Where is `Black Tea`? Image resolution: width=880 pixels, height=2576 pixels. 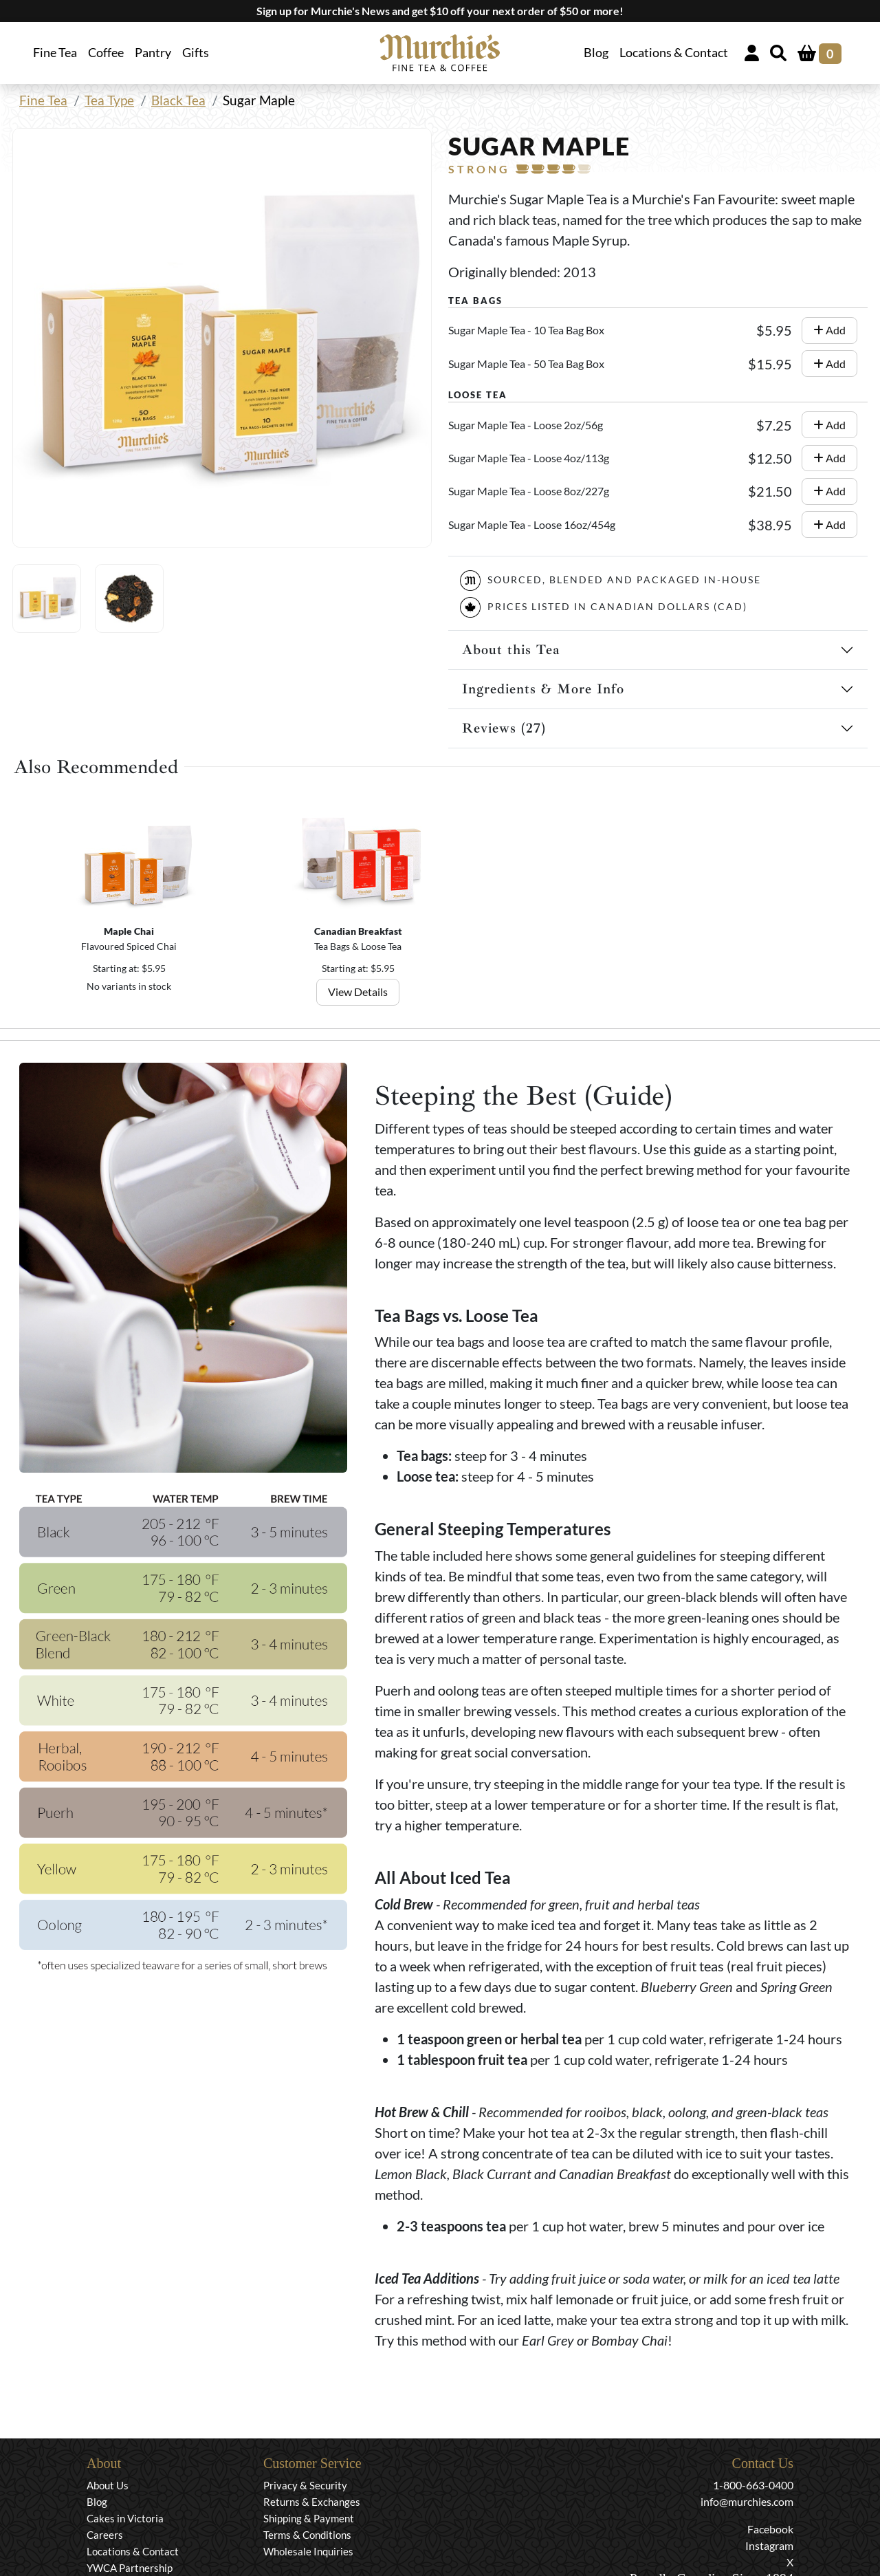 Black Tea is located at coordinates (178, 100).